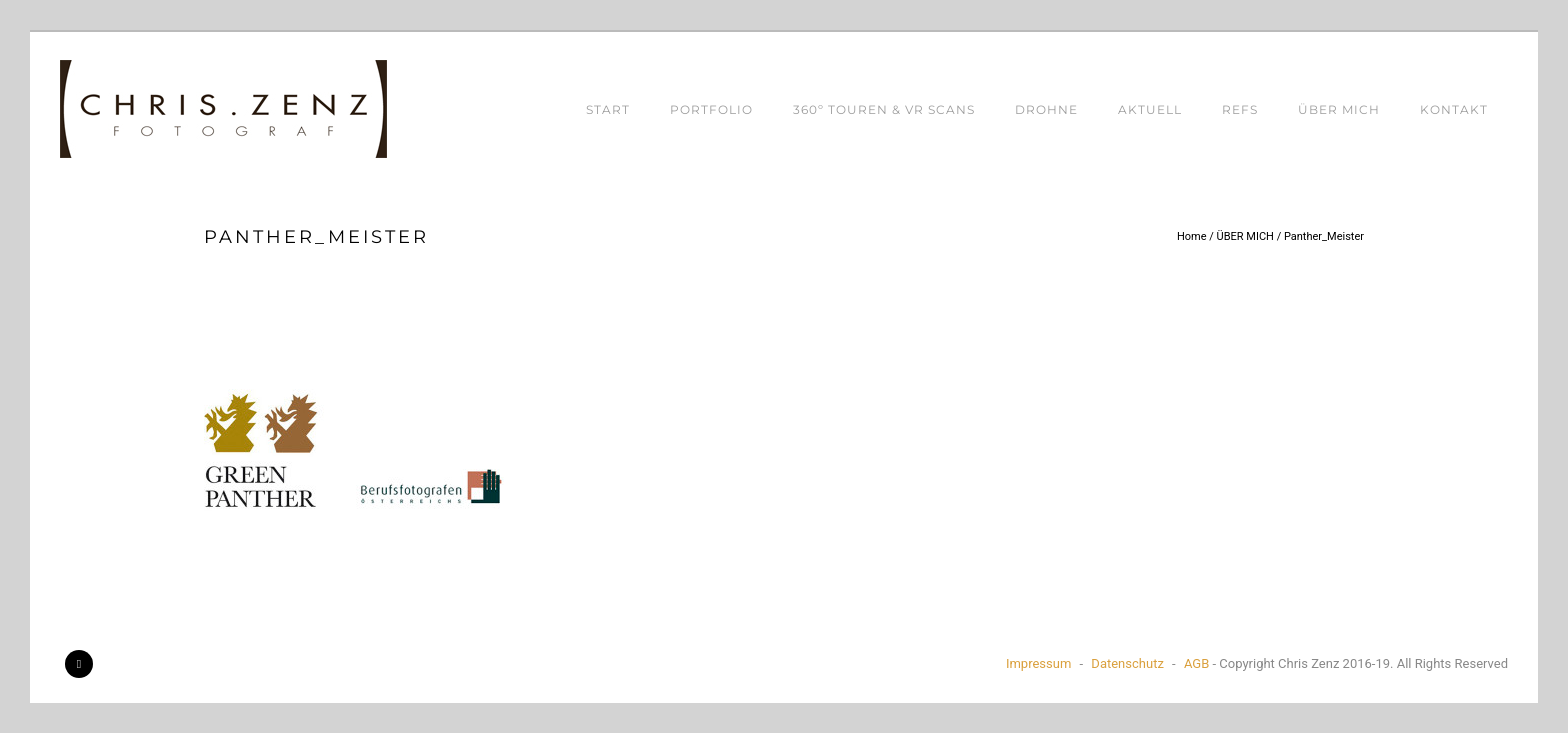 The image size is (1568, 733). What do you see at coordinates (1046, 109) in the screenshot?
I see `DROHNE` at bounding box center [1046, 109].